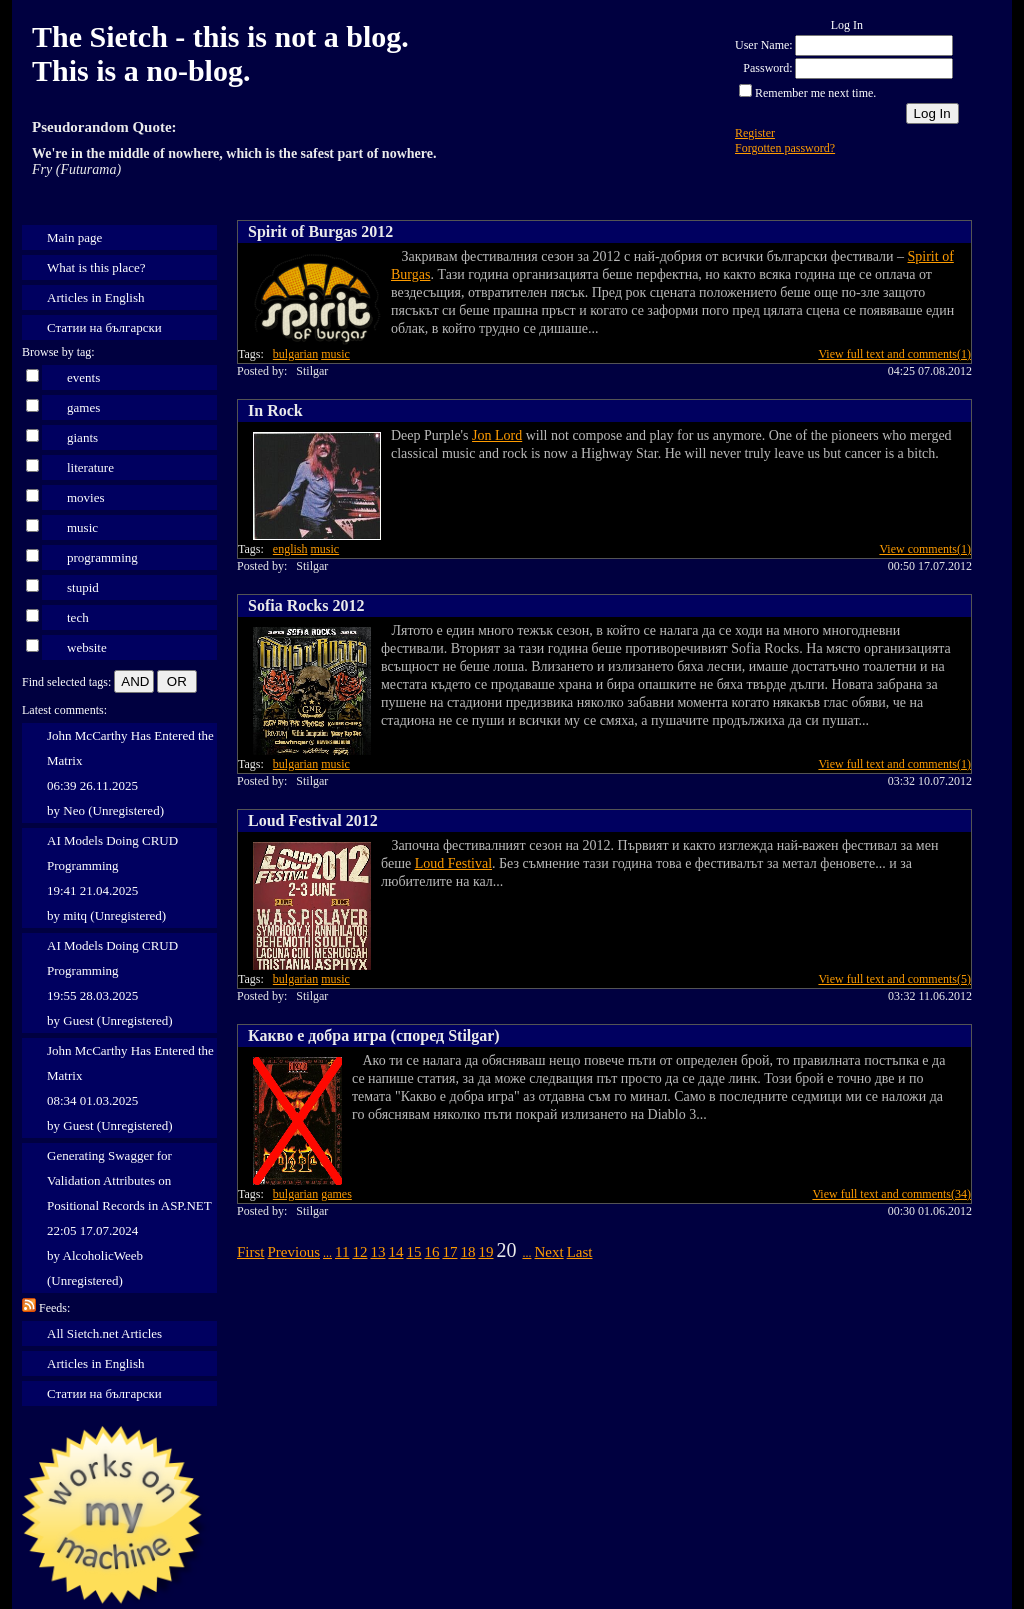 Image resolution: width=1024 pixels, height=1609 pixels. I want to click on 11, so click(342, 1252).